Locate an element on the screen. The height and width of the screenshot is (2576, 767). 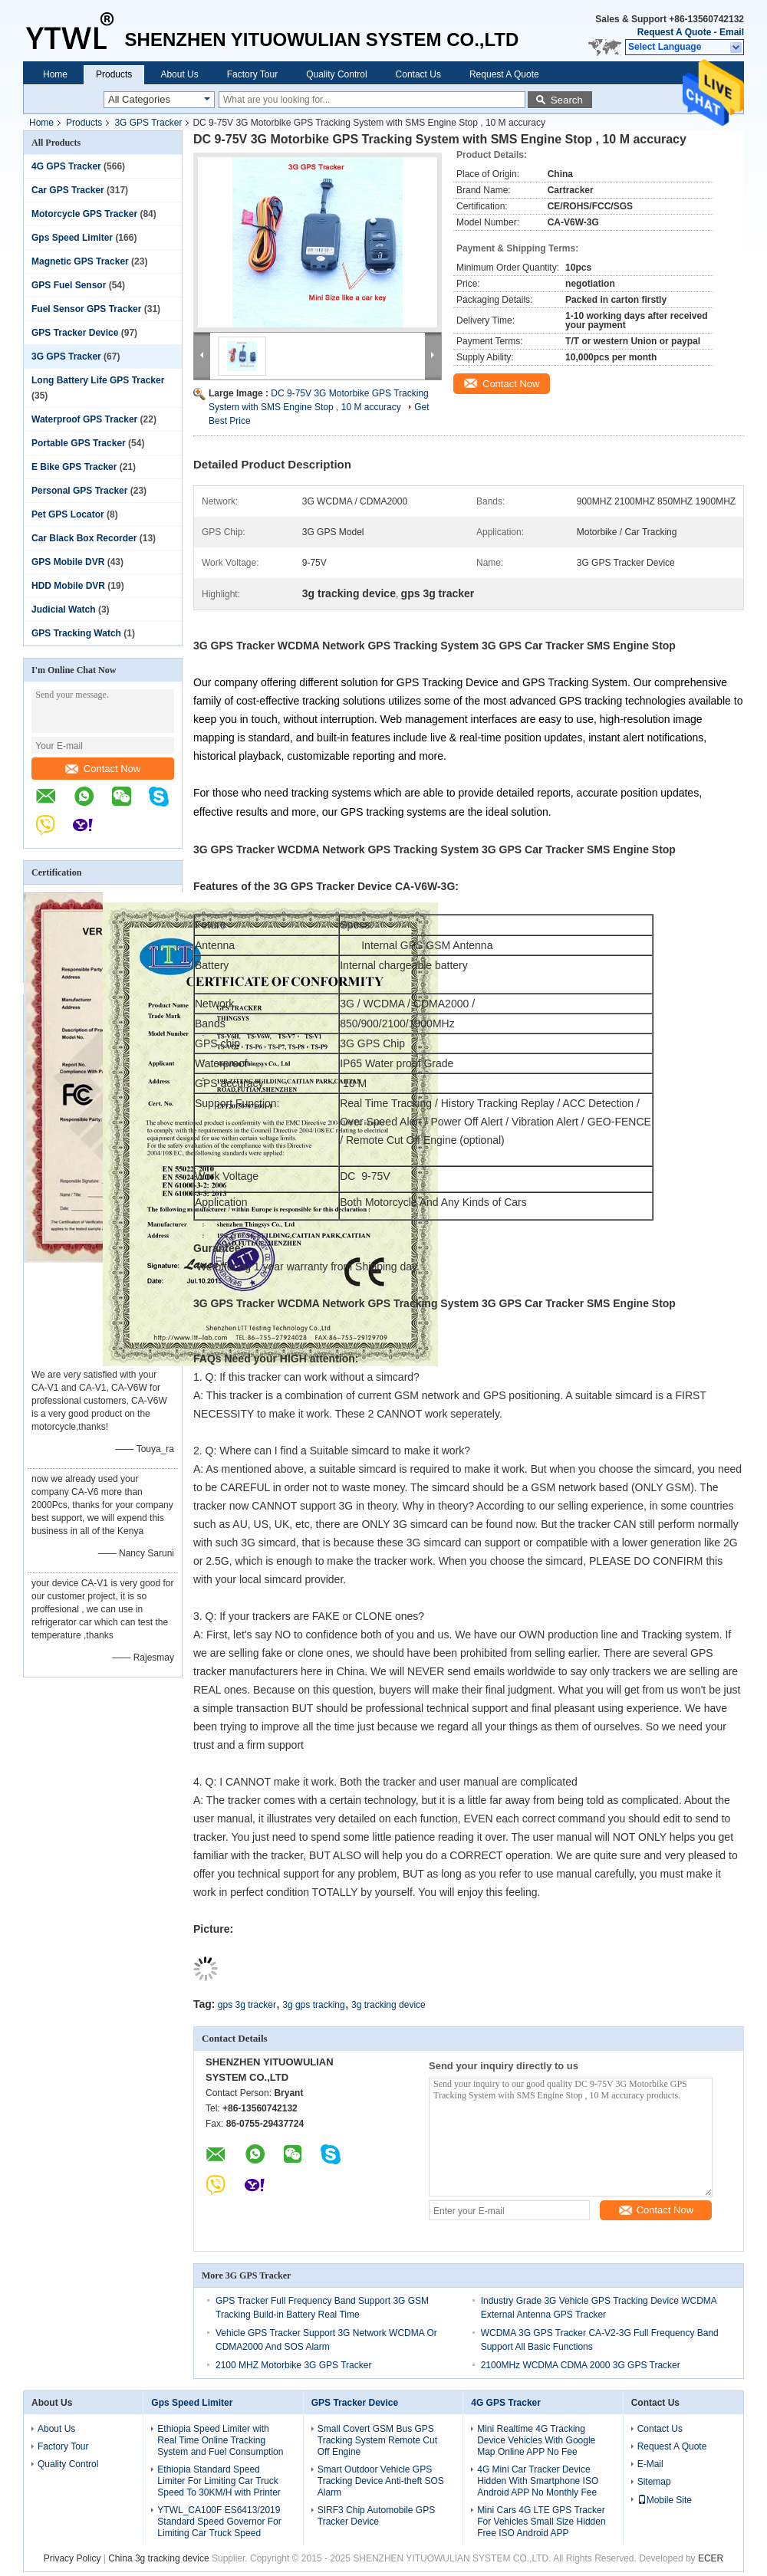
Home is located at coordinates (55, 74).